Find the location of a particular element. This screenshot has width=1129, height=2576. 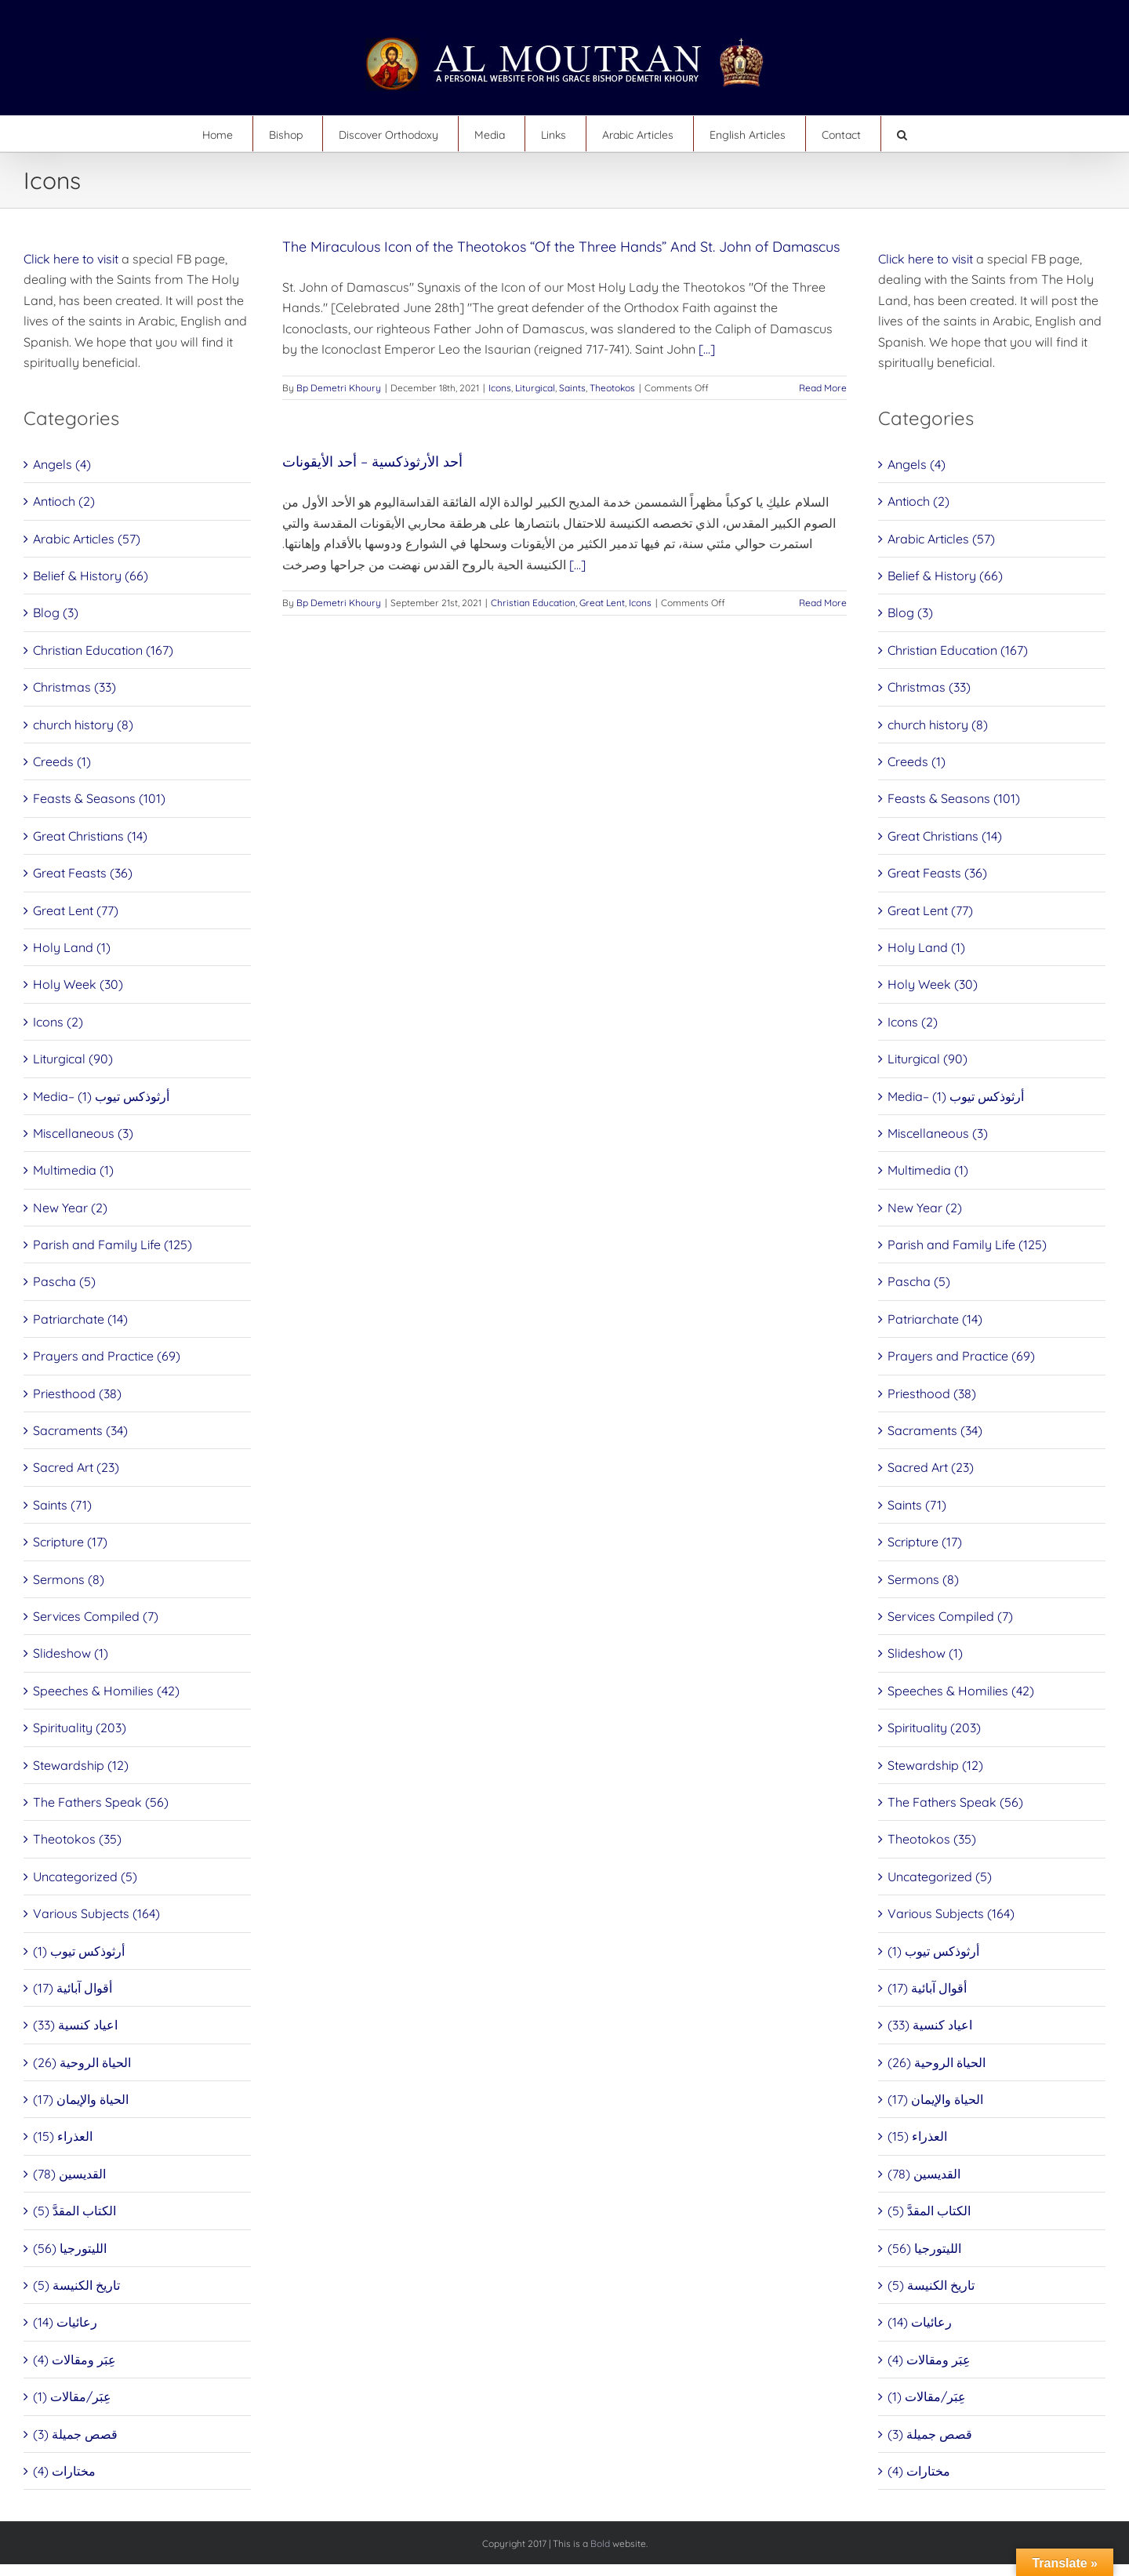

أقوال آبائية (17) is located at coordinates (72, 1988).